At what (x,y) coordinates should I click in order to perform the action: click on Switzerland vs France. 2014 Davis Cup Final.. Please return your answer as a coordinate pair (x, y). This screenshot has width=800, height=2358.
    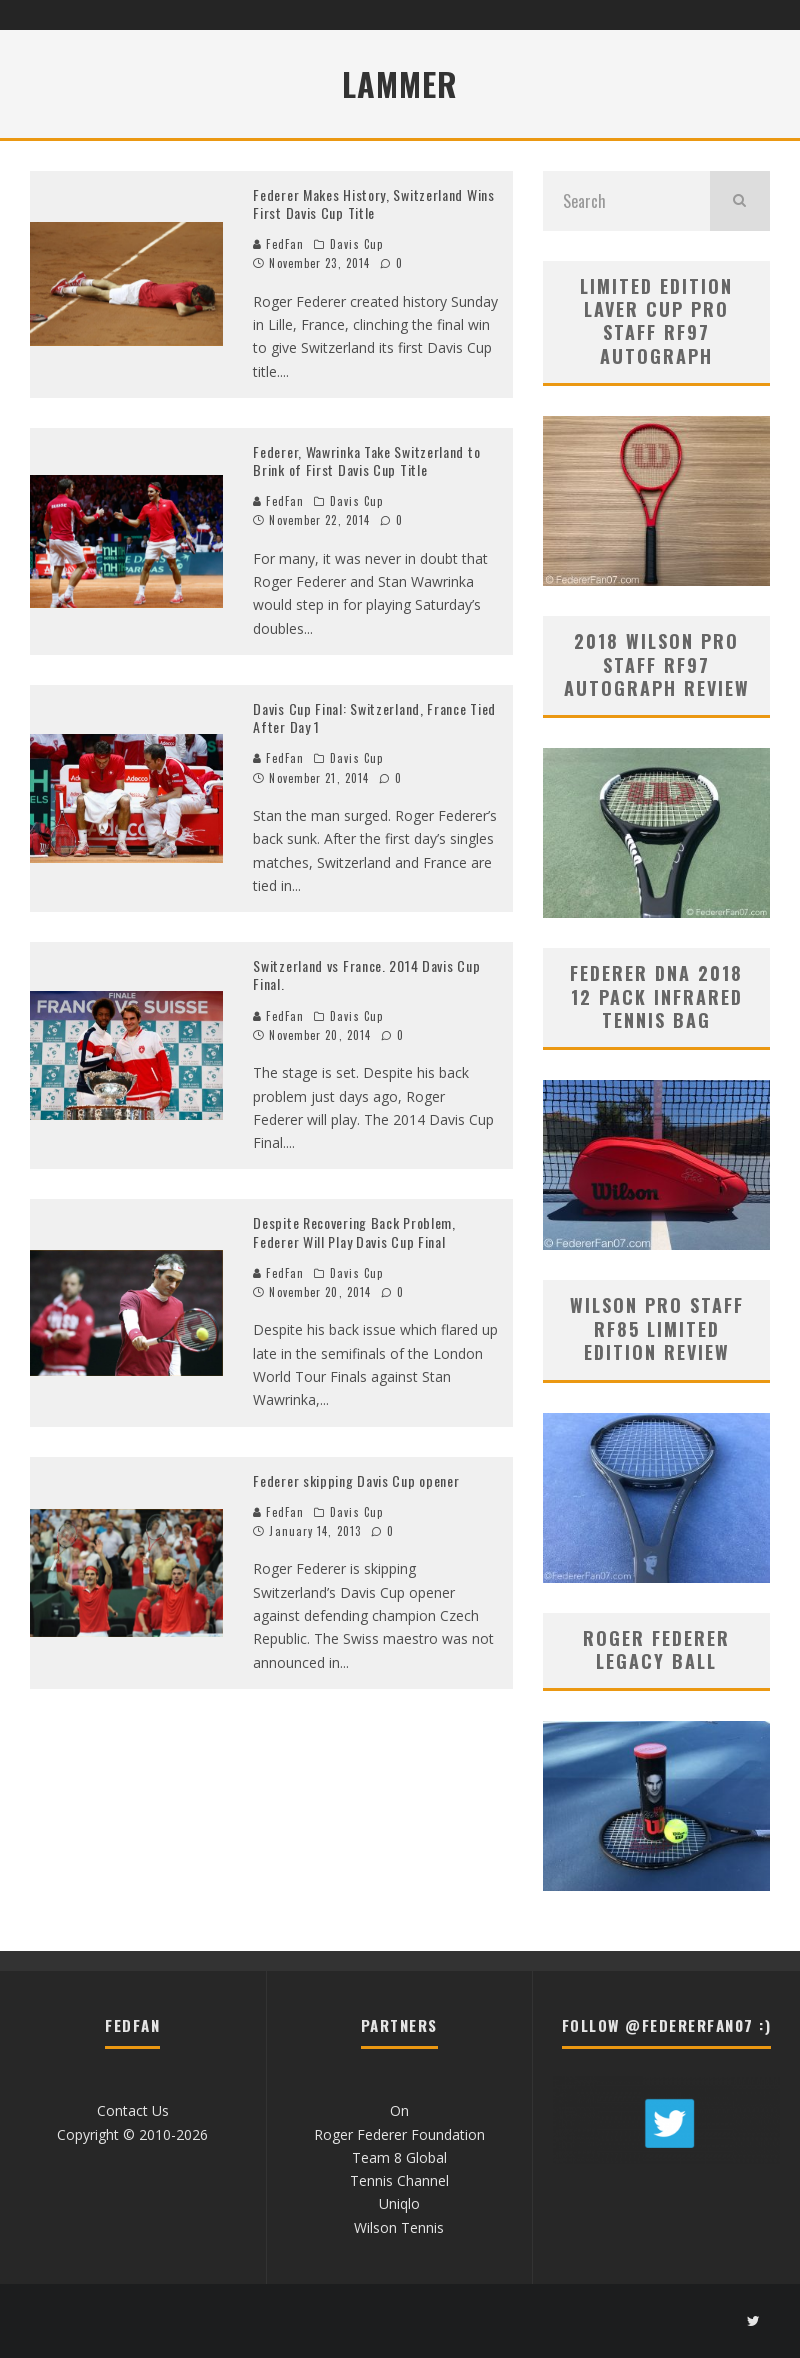
    Looking at the image, I should click on (366, 974).